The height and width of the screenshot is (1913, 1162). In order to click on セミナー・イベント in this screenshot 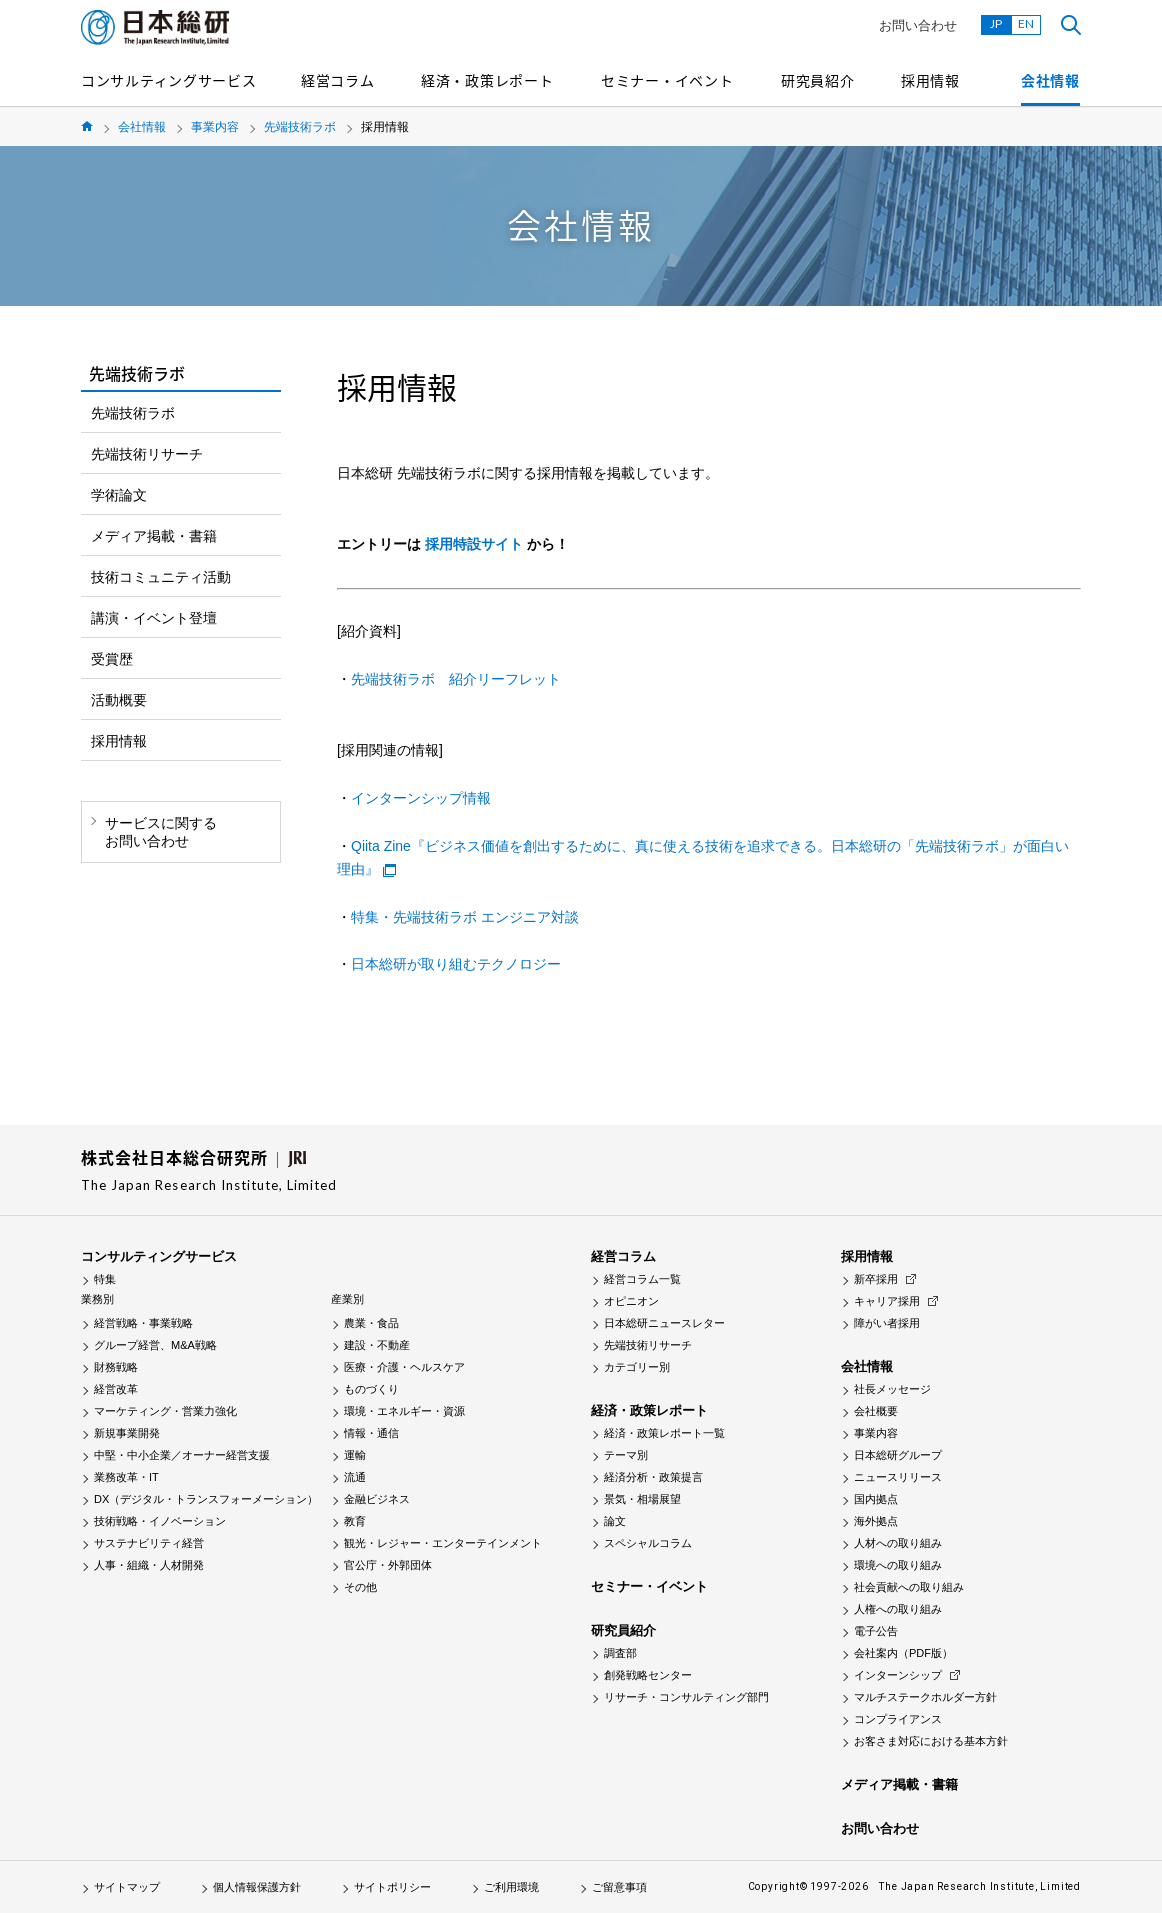, I will do `click(667, 80)`.